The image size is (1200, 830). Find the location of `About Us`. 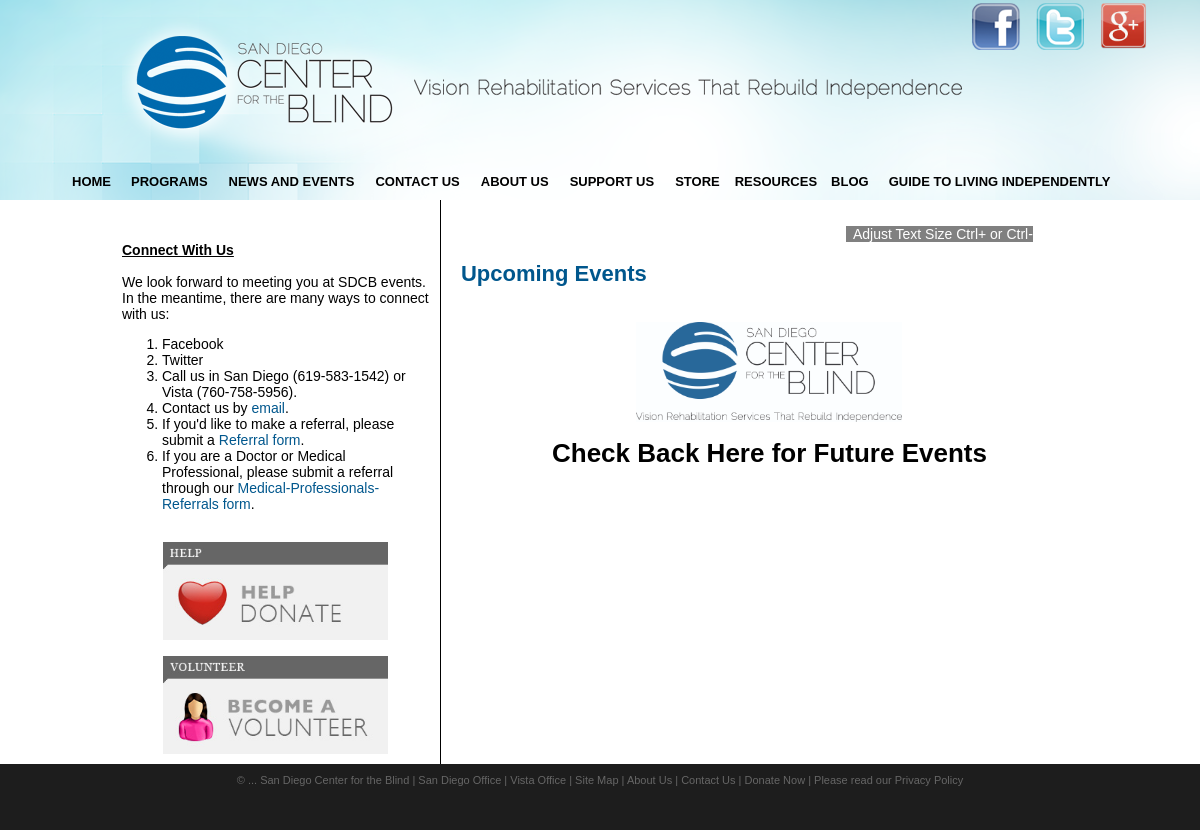

About Us is located at coordinates (649, 780).